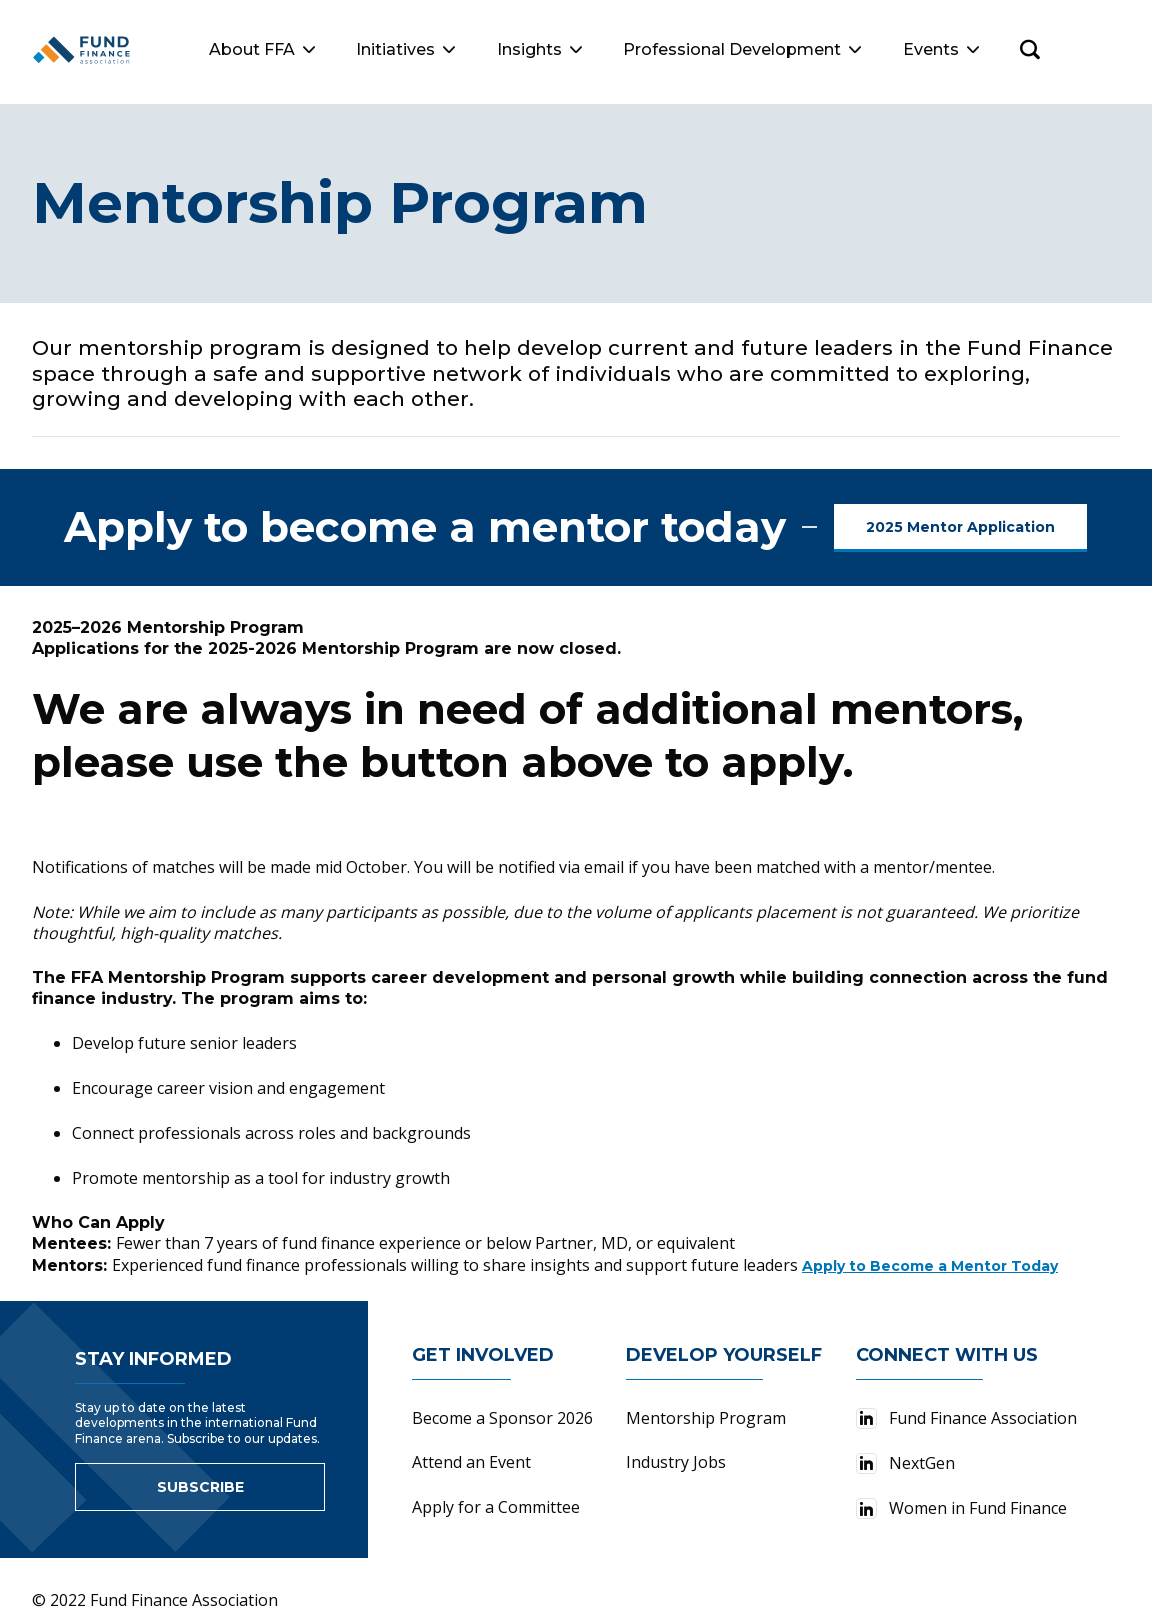  Describe the element at coordinates (706, 1406) in the screenshot. I see `Mentorship Program` at that location.